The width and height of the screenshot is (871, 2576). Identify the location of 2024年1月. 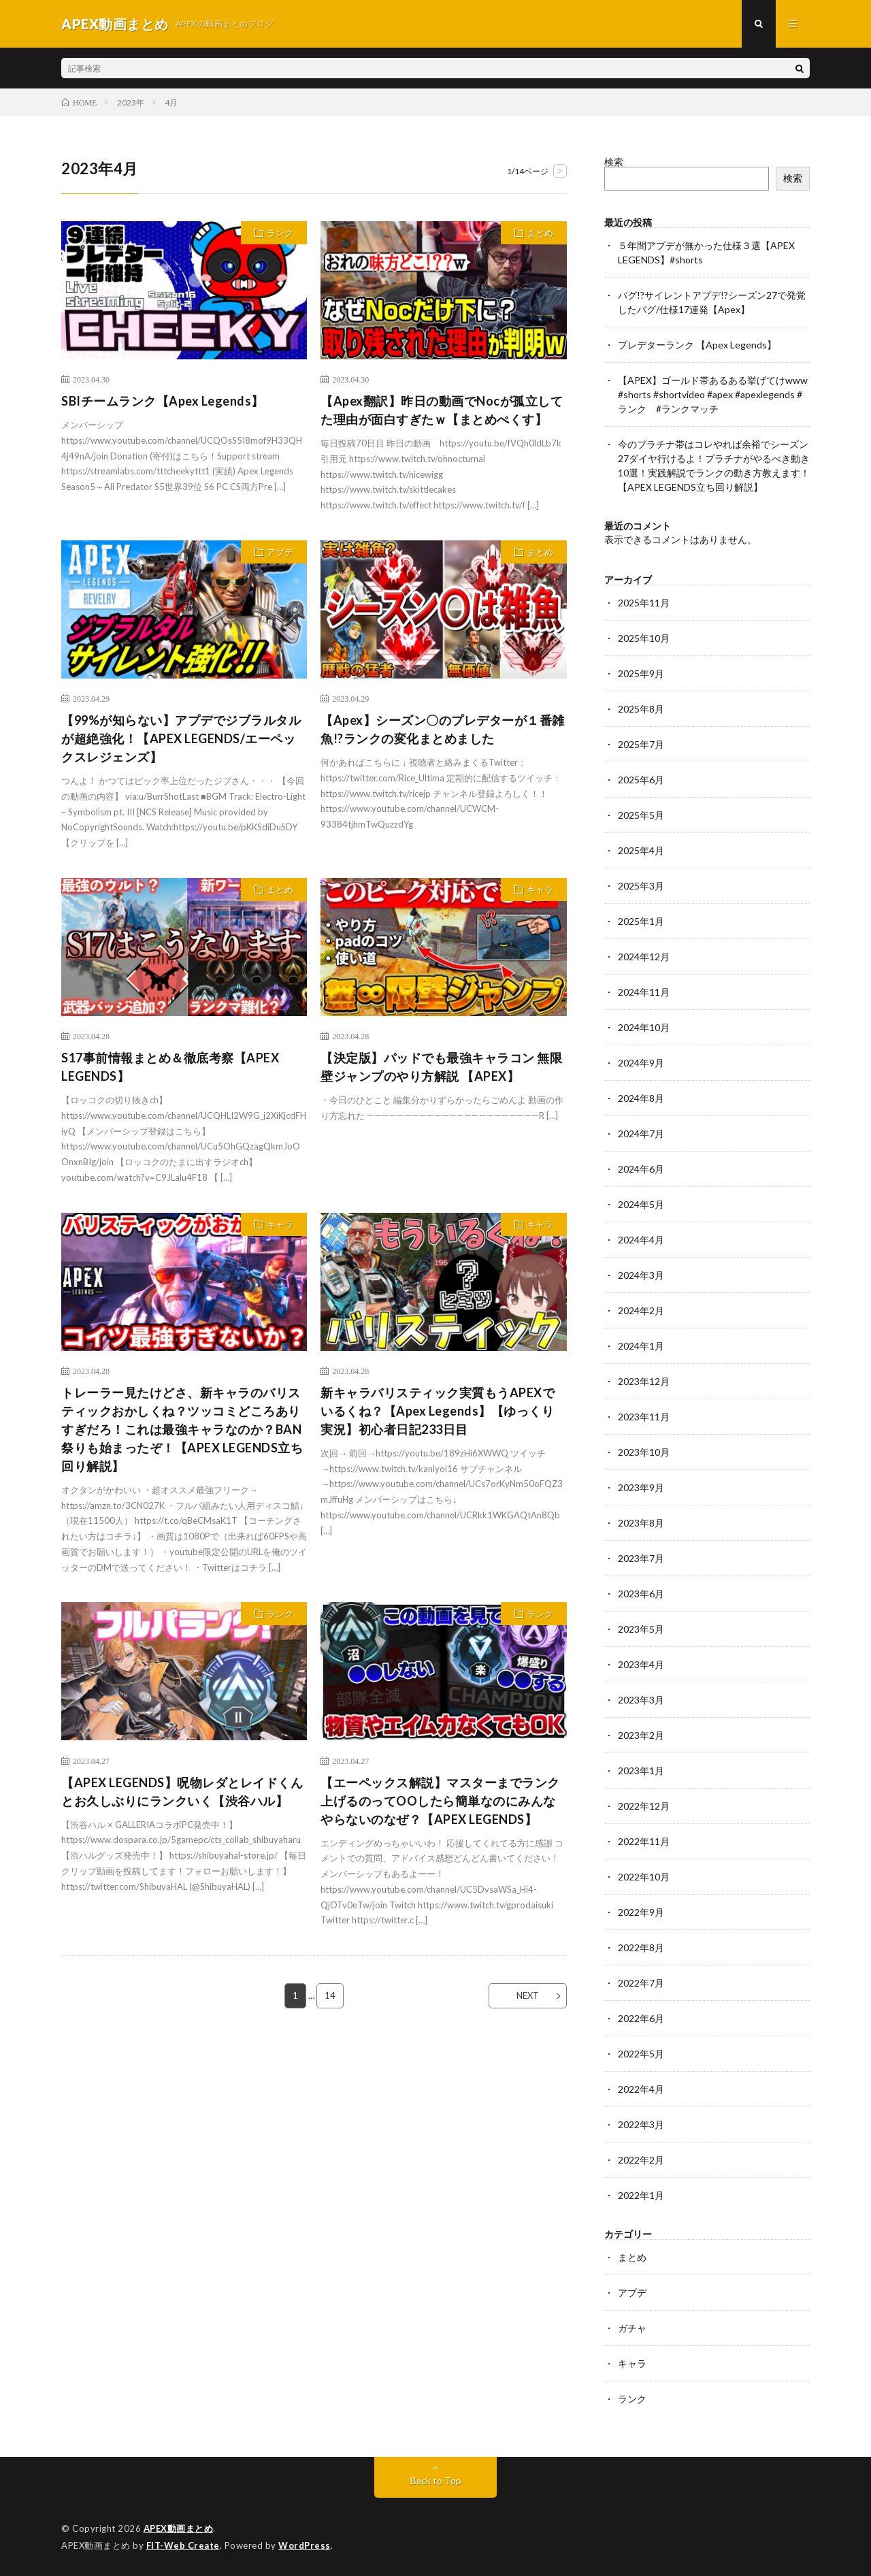
(641, 1346).